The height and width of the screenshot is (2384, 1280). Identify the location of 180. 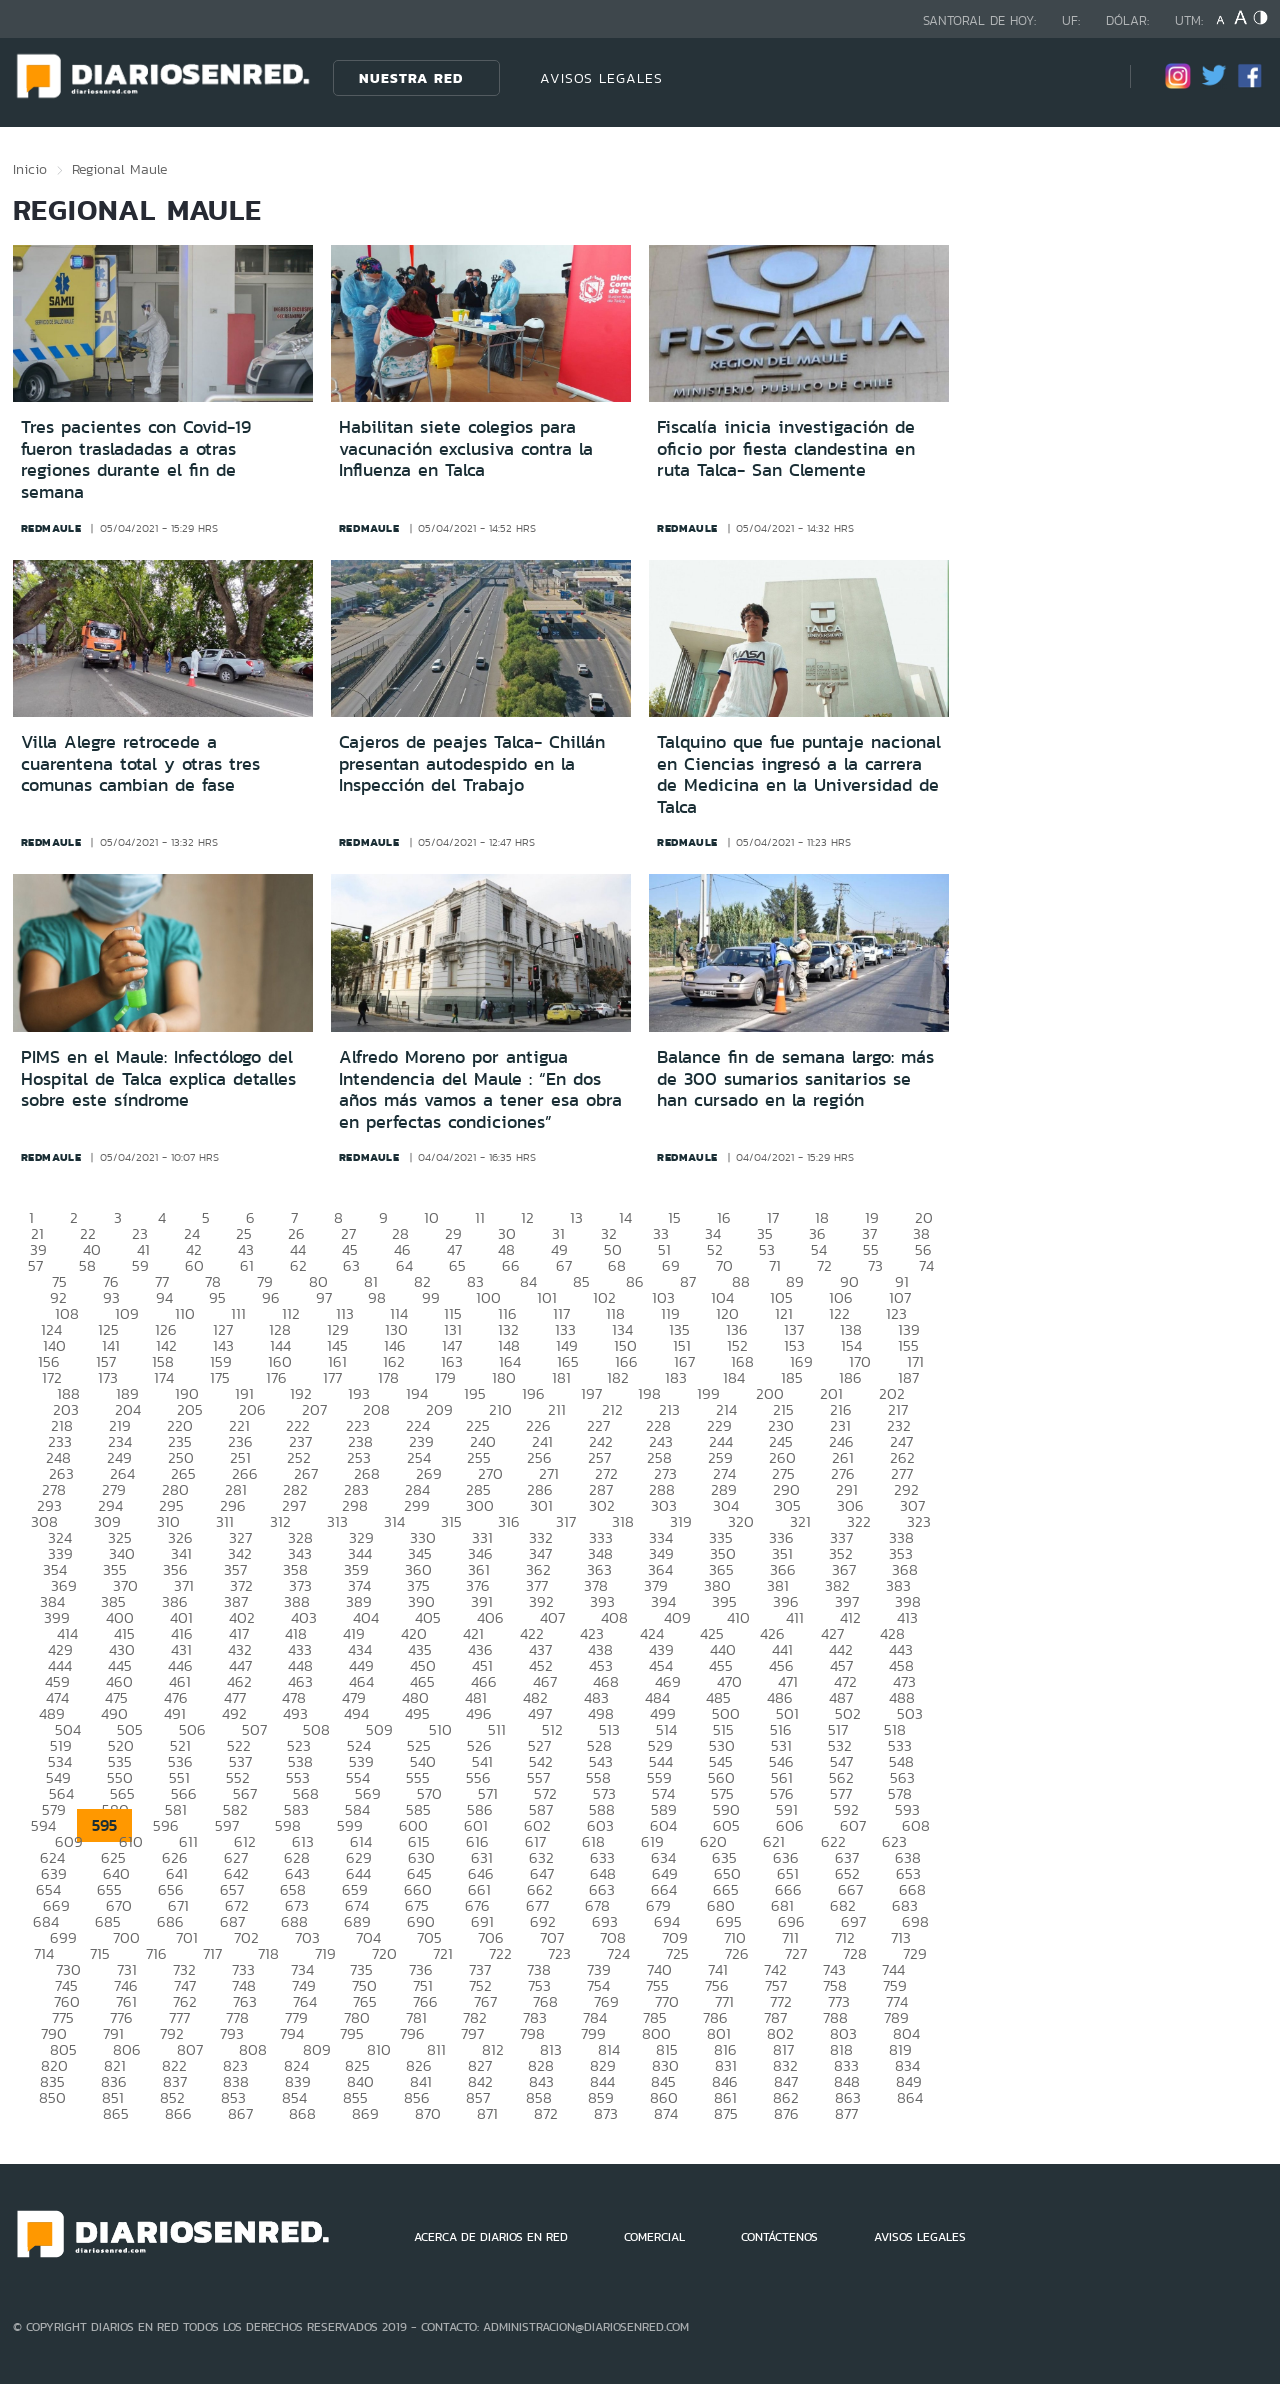
(504, 1377).